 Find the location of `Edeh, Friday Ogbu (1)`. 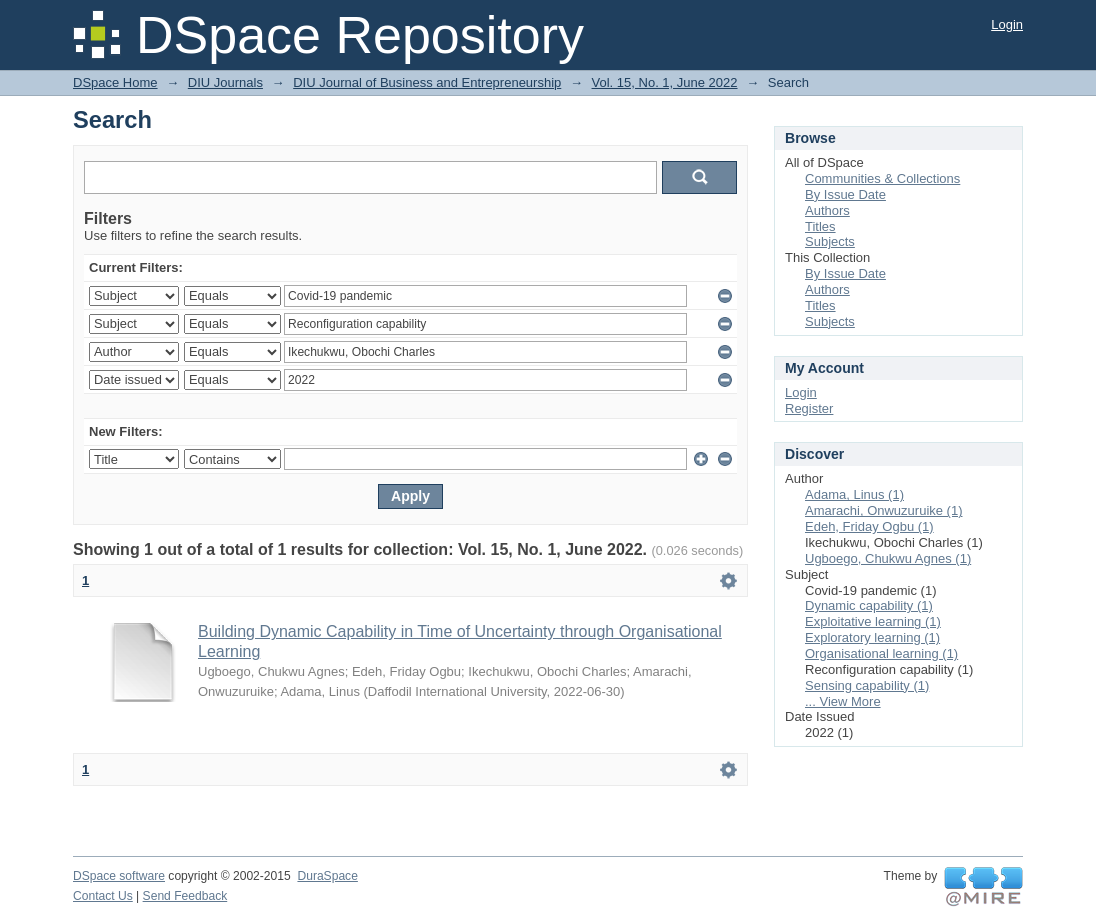

Edeh, Friday Ogbu (1) is located at coordinates (869, 526).